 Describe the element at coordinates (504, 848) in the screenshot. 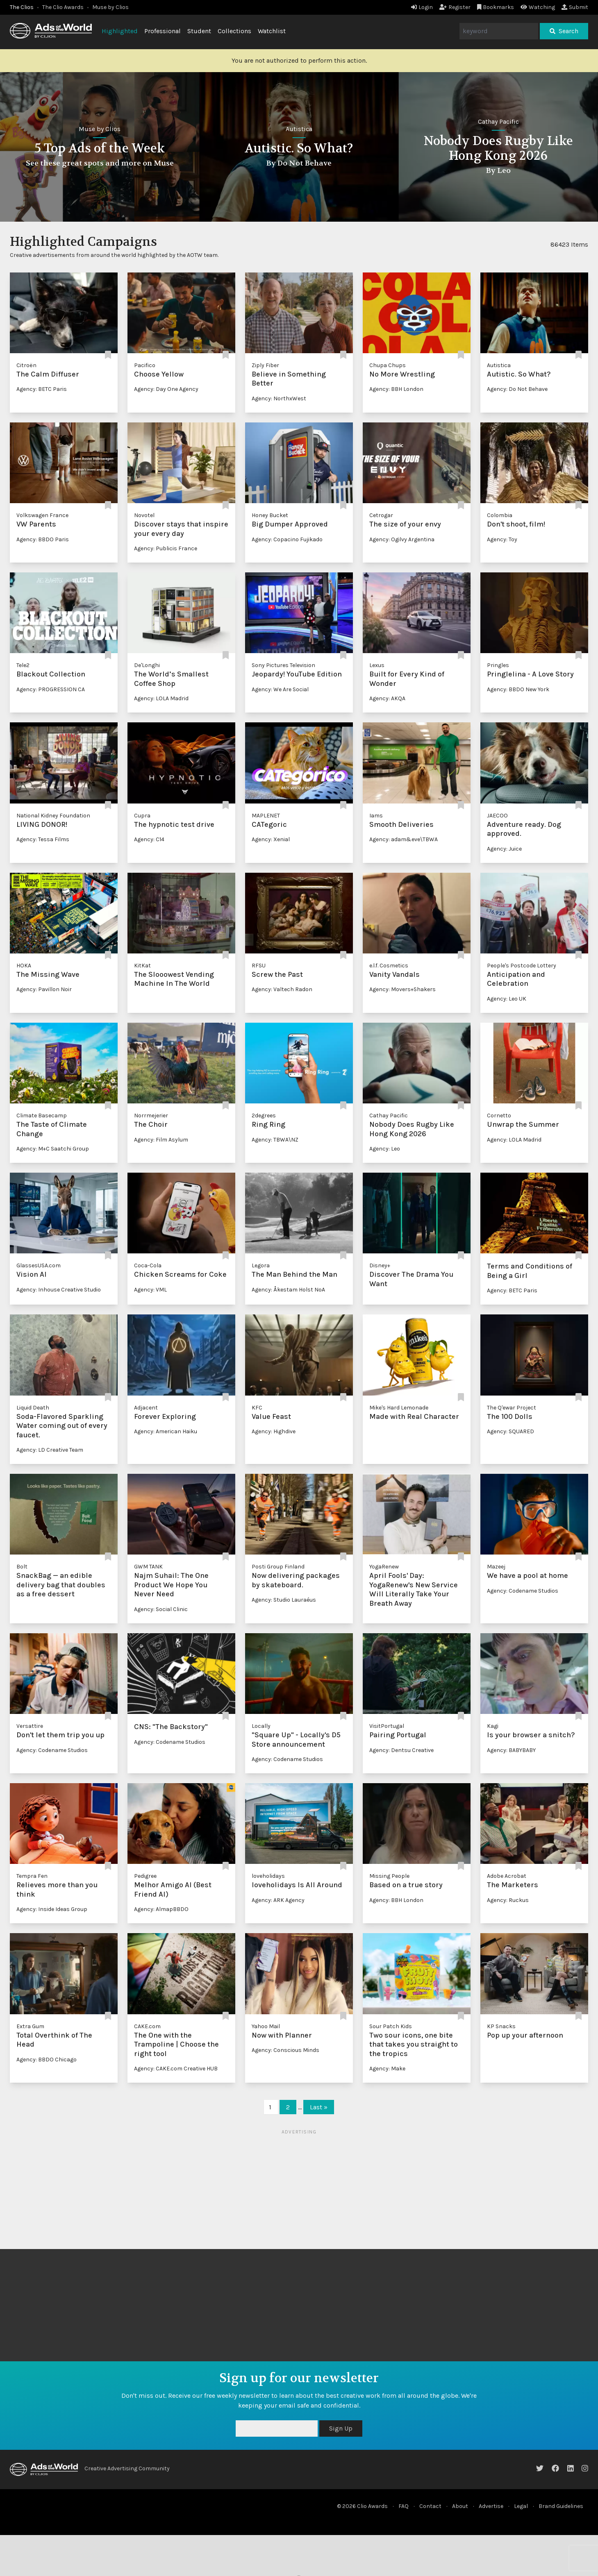

I see `Agency: Juice` at that location.